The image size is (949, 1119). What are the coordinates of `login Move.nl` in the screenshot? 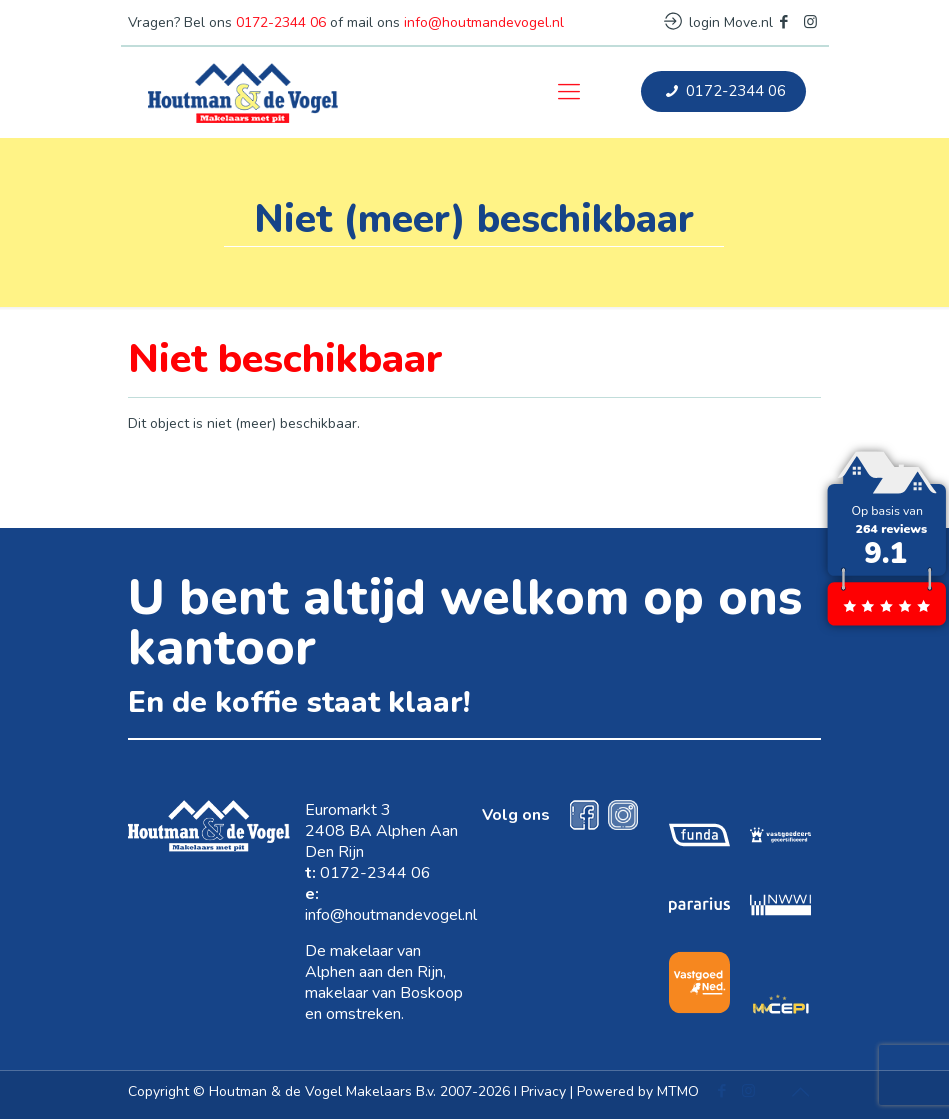 It's located at (718, 22).